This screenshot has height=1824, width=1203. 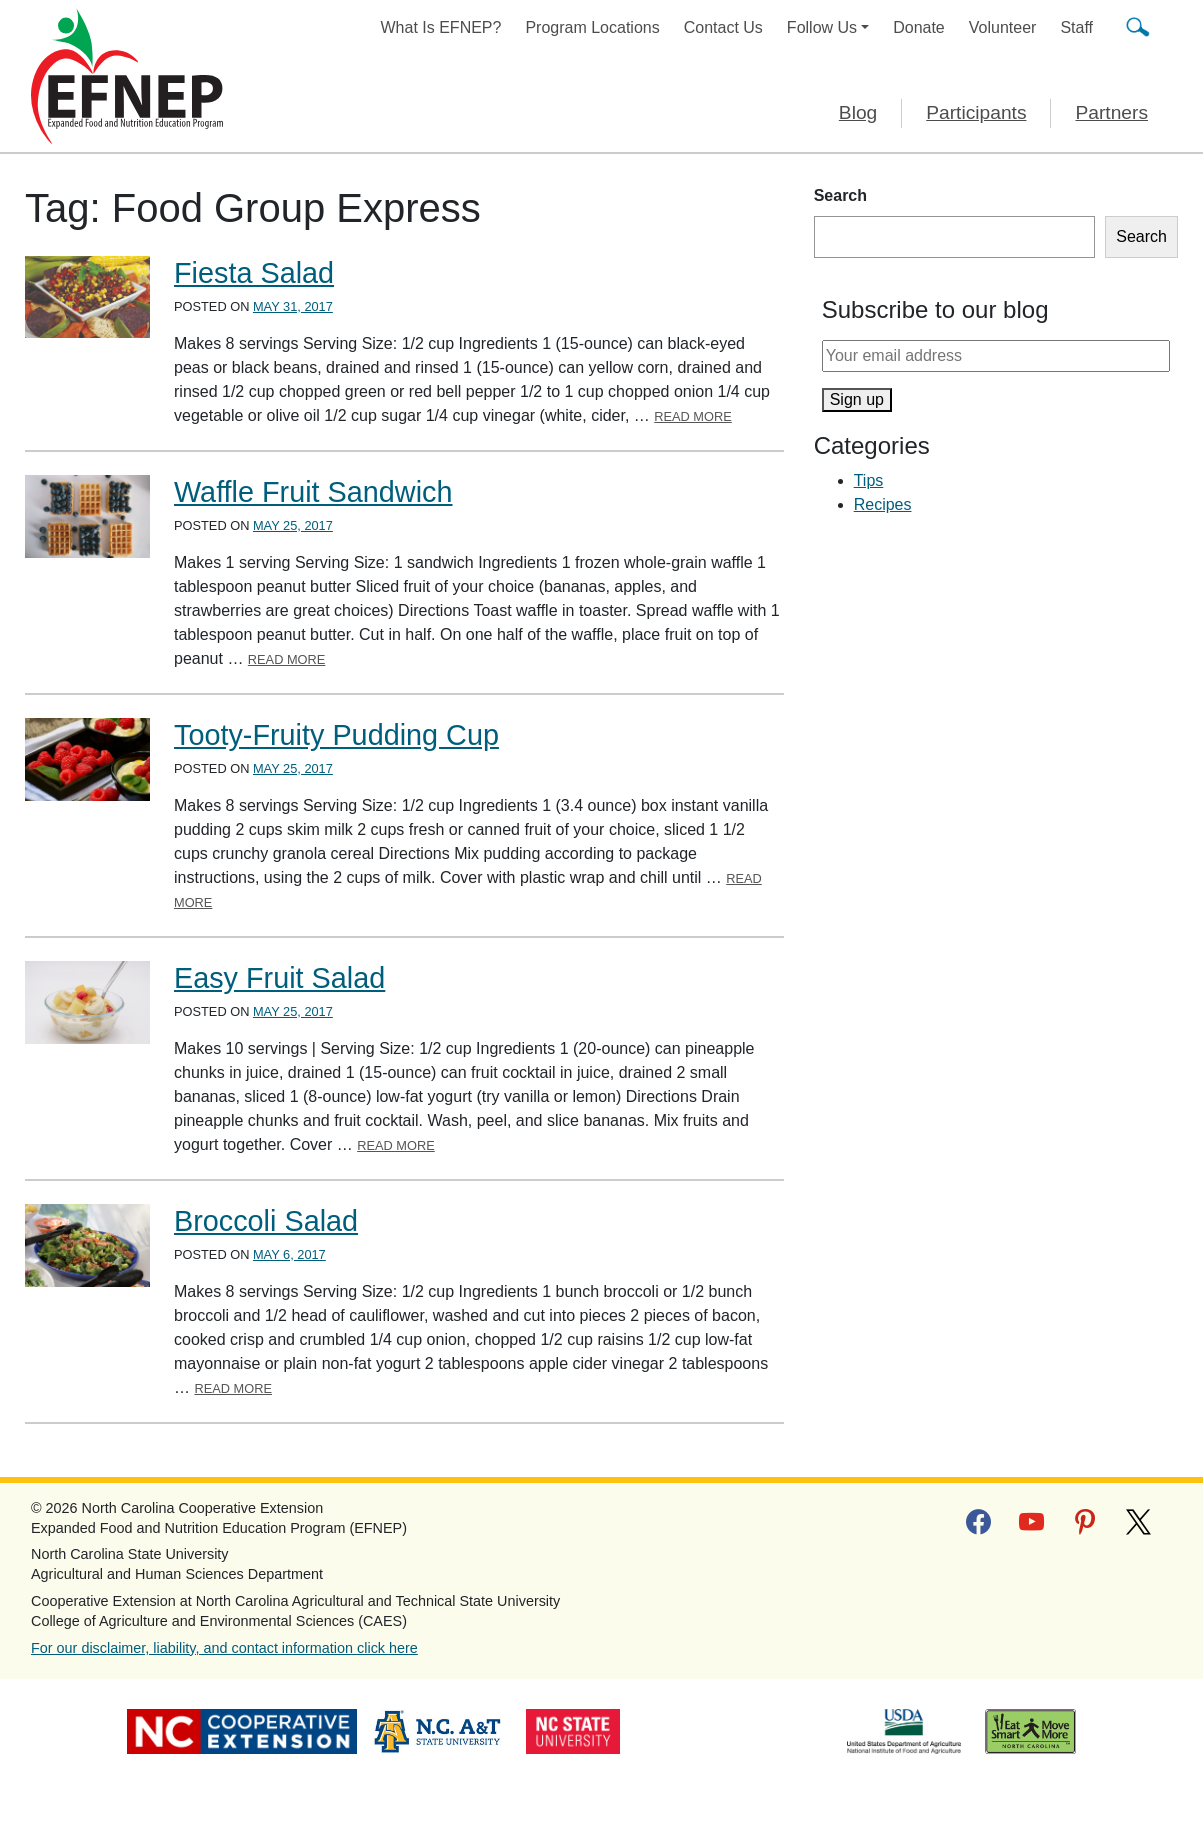 What do you see at coordinates (224, 1648) in the screenshot?
I see `For our disclaimer, liability, and contact information click here` at bounding box center [224, 1648].